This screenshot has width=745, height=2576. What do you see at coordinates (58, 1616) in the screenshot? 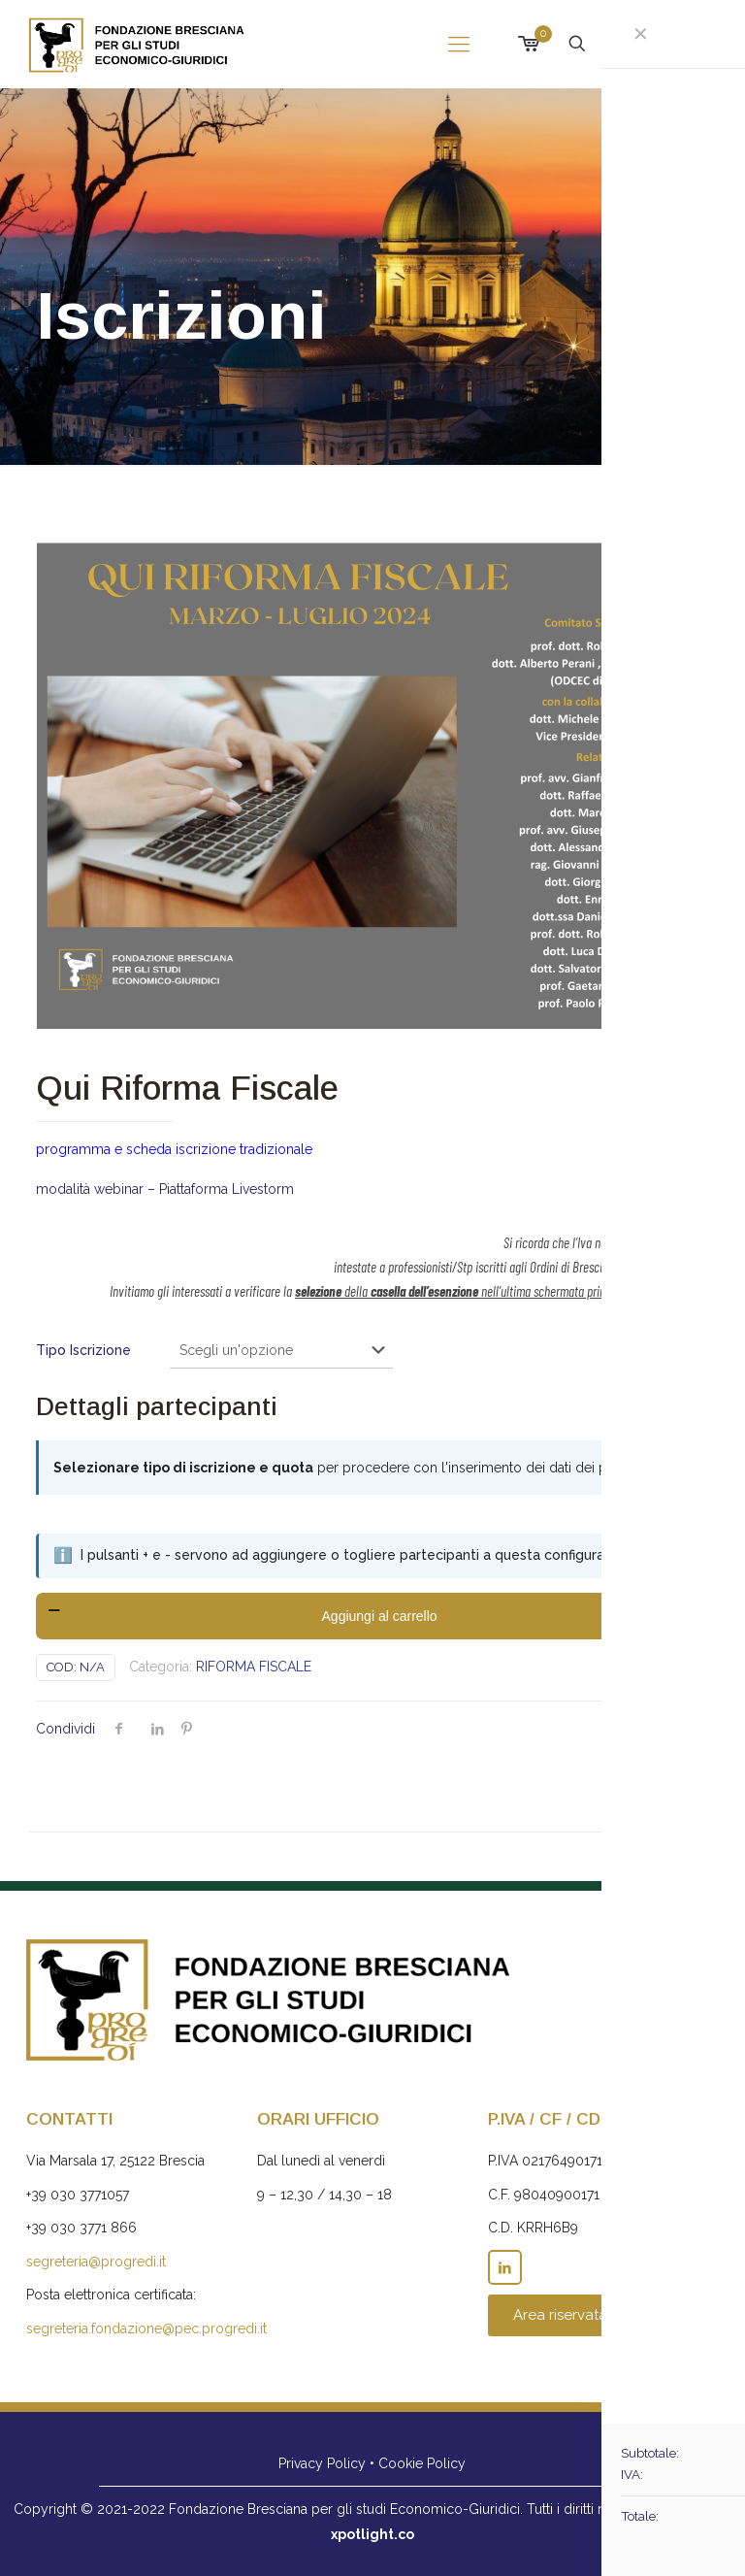
I see `[decrease quantity]` at bounding box center [58, 1616].